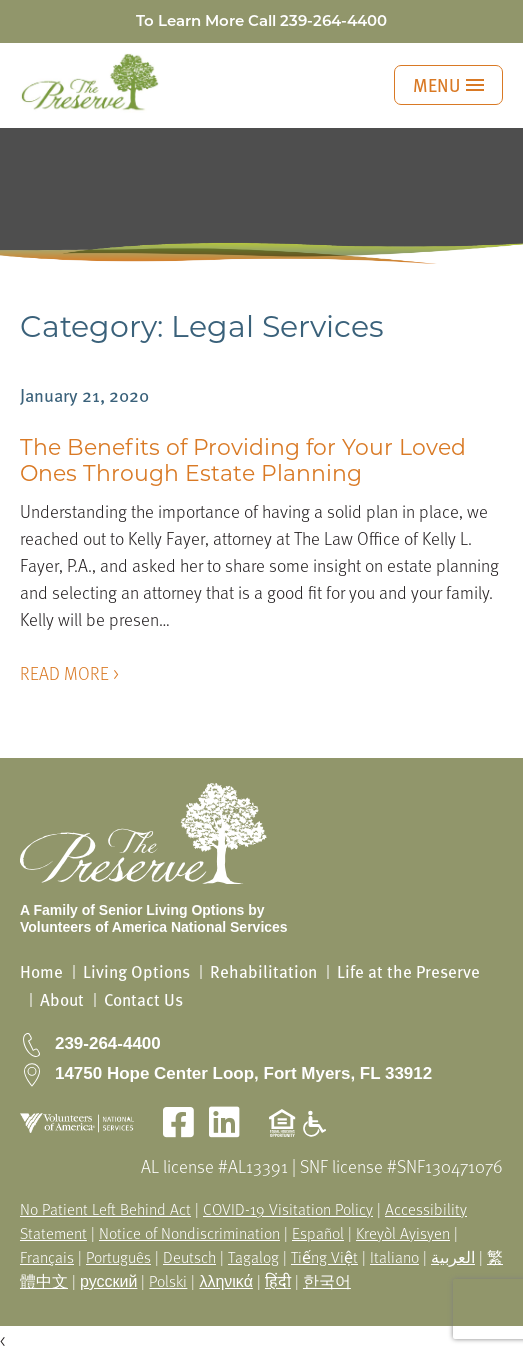 The width and height of the screenshot is (523, 1353). I want to click on Living Options, so click(136, 971).